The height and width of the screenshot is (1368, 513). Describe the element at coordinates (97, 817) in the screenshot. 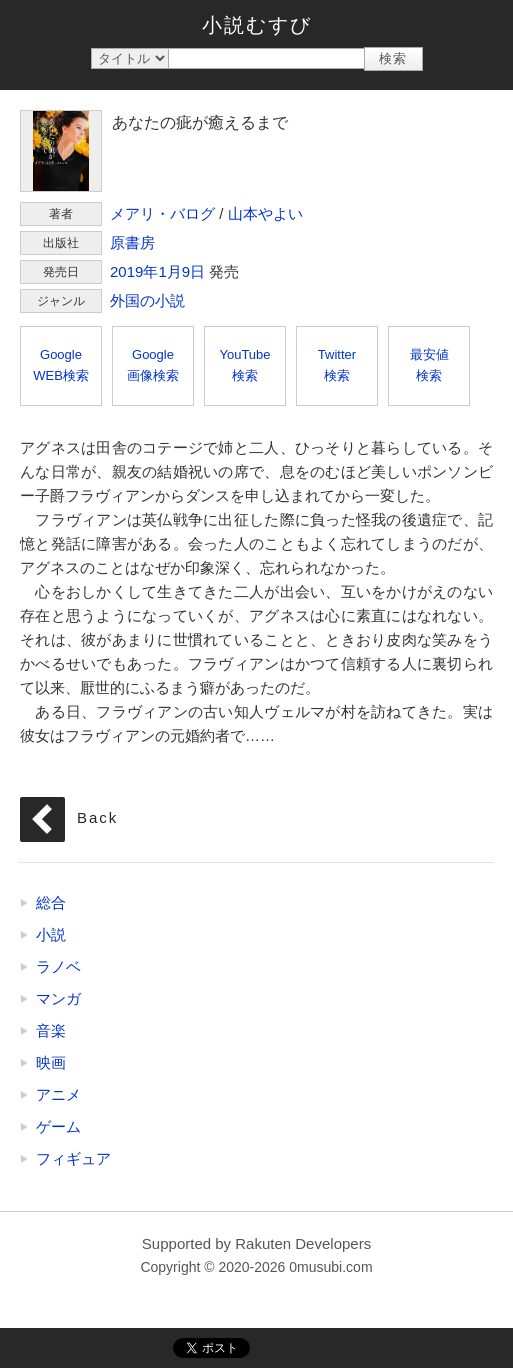

I see `Back` at that location.